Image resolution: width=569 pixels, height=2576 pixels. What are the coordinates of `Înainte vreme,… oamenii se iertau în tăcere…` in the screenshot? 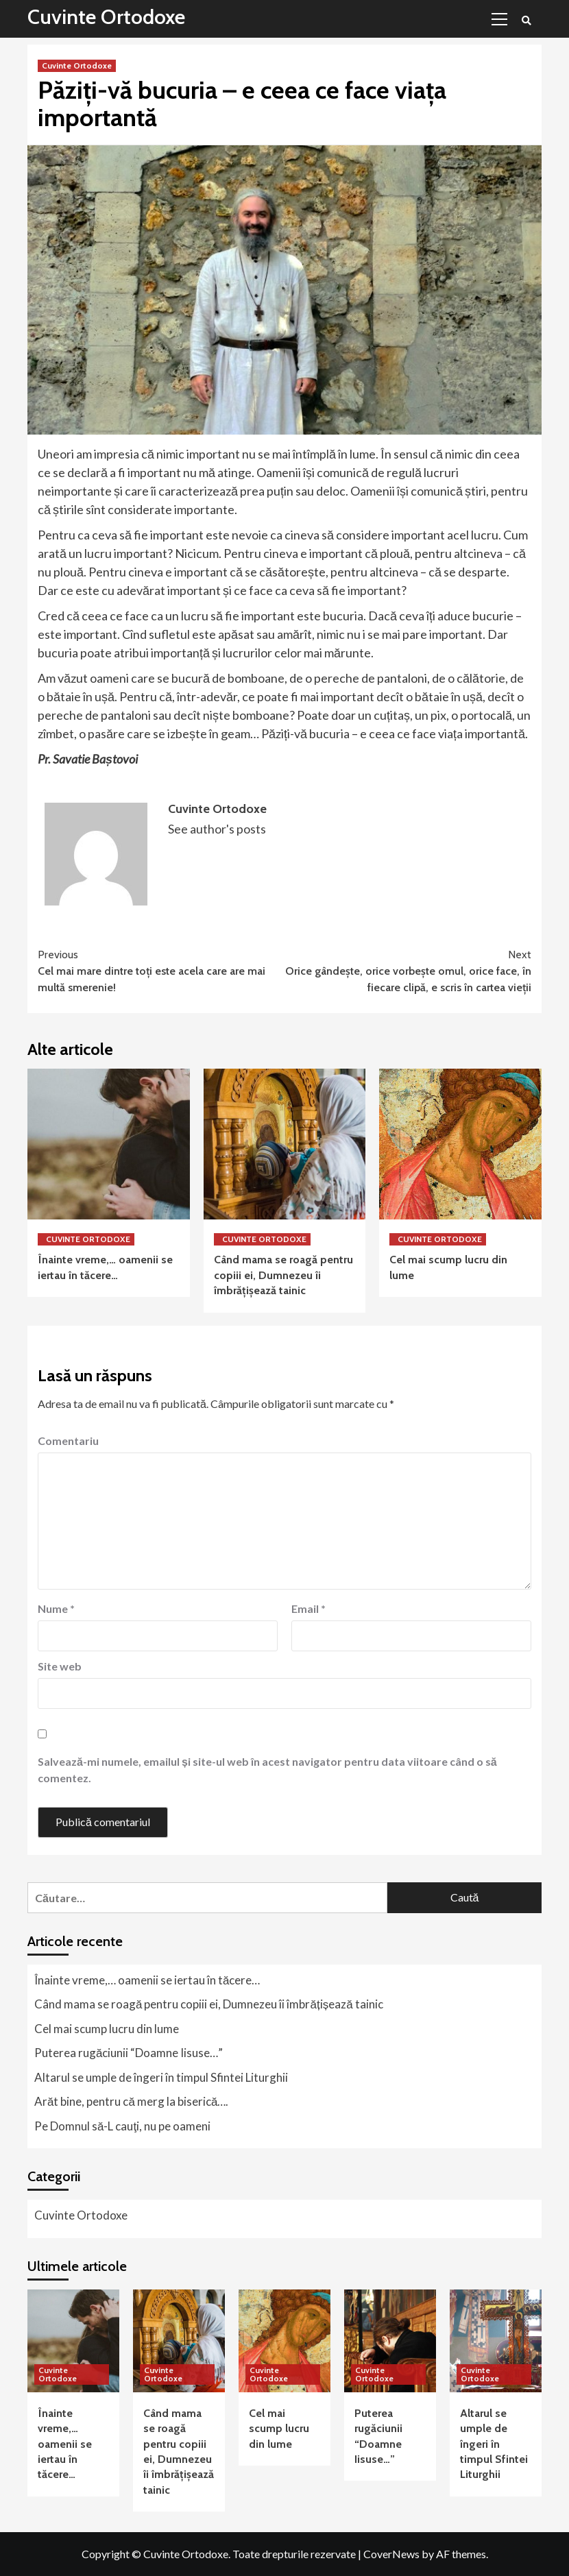 It's located at (147, 1980).